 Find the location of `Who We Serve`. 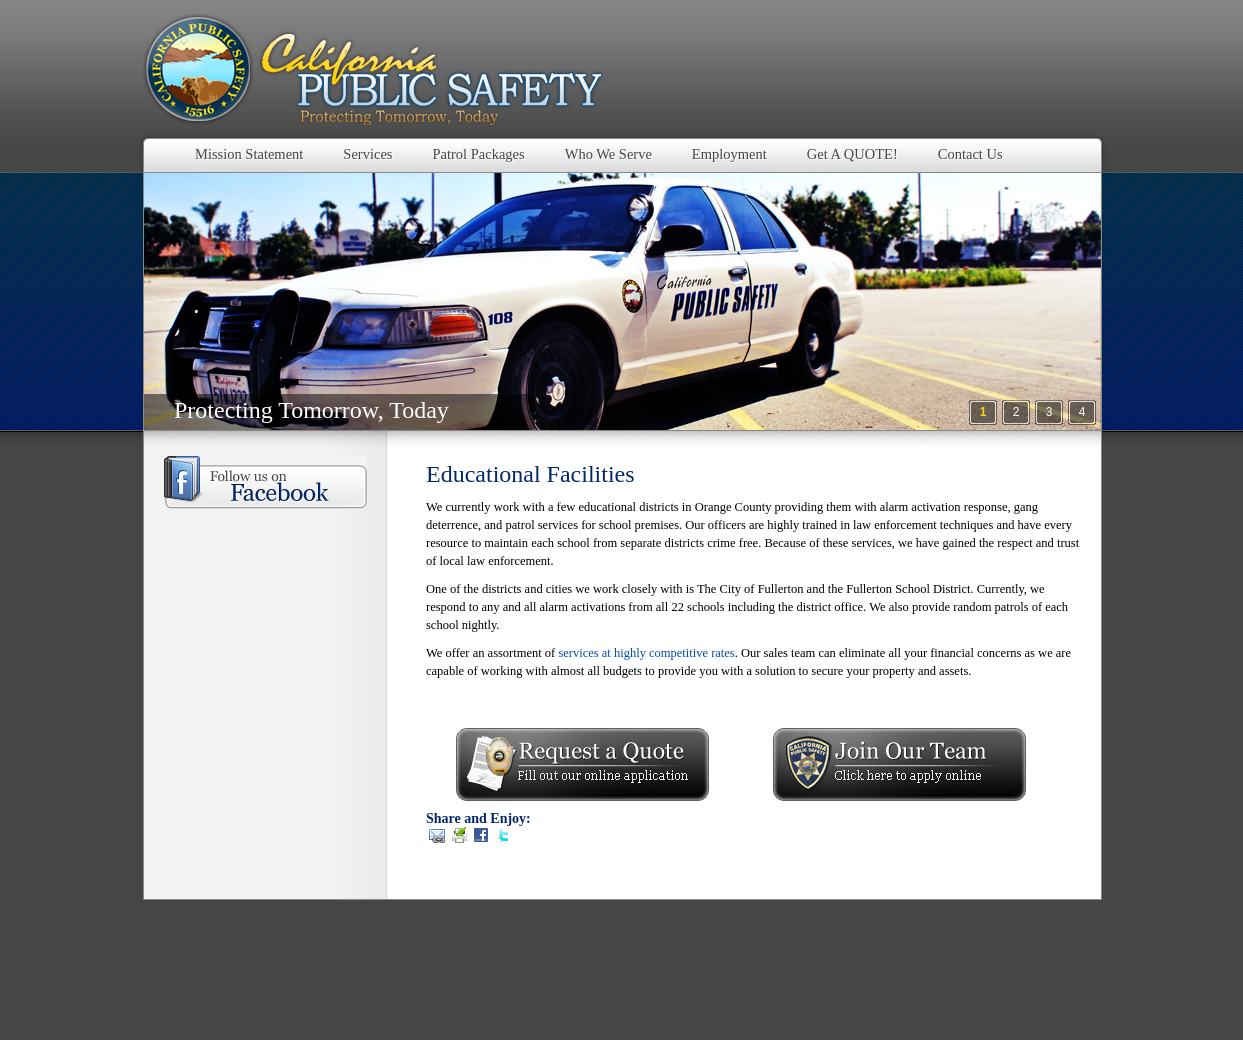

Who We Serve is located at coordinates (608, 154).